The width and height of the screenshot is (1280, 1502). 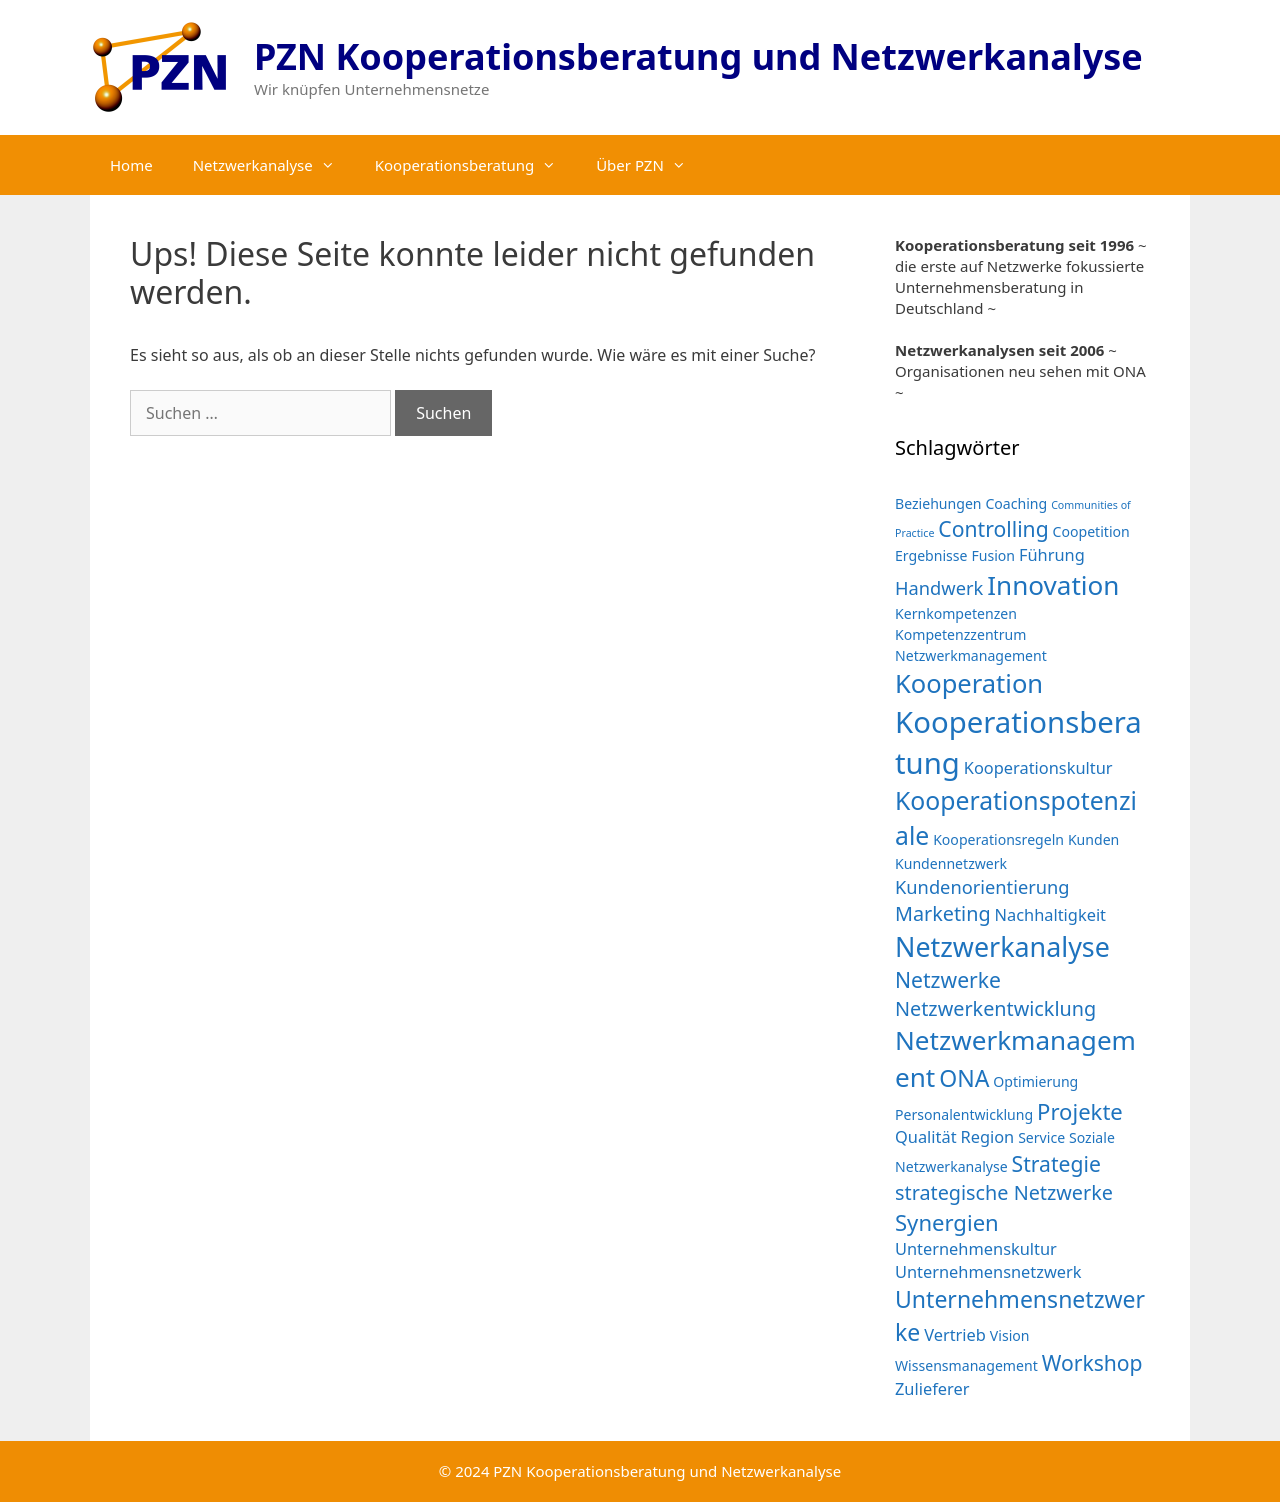 I want to click on Netzwerkentwicklung [Netzwerkentwicklung (5 Einträge)], so click(x=995, y=1008).